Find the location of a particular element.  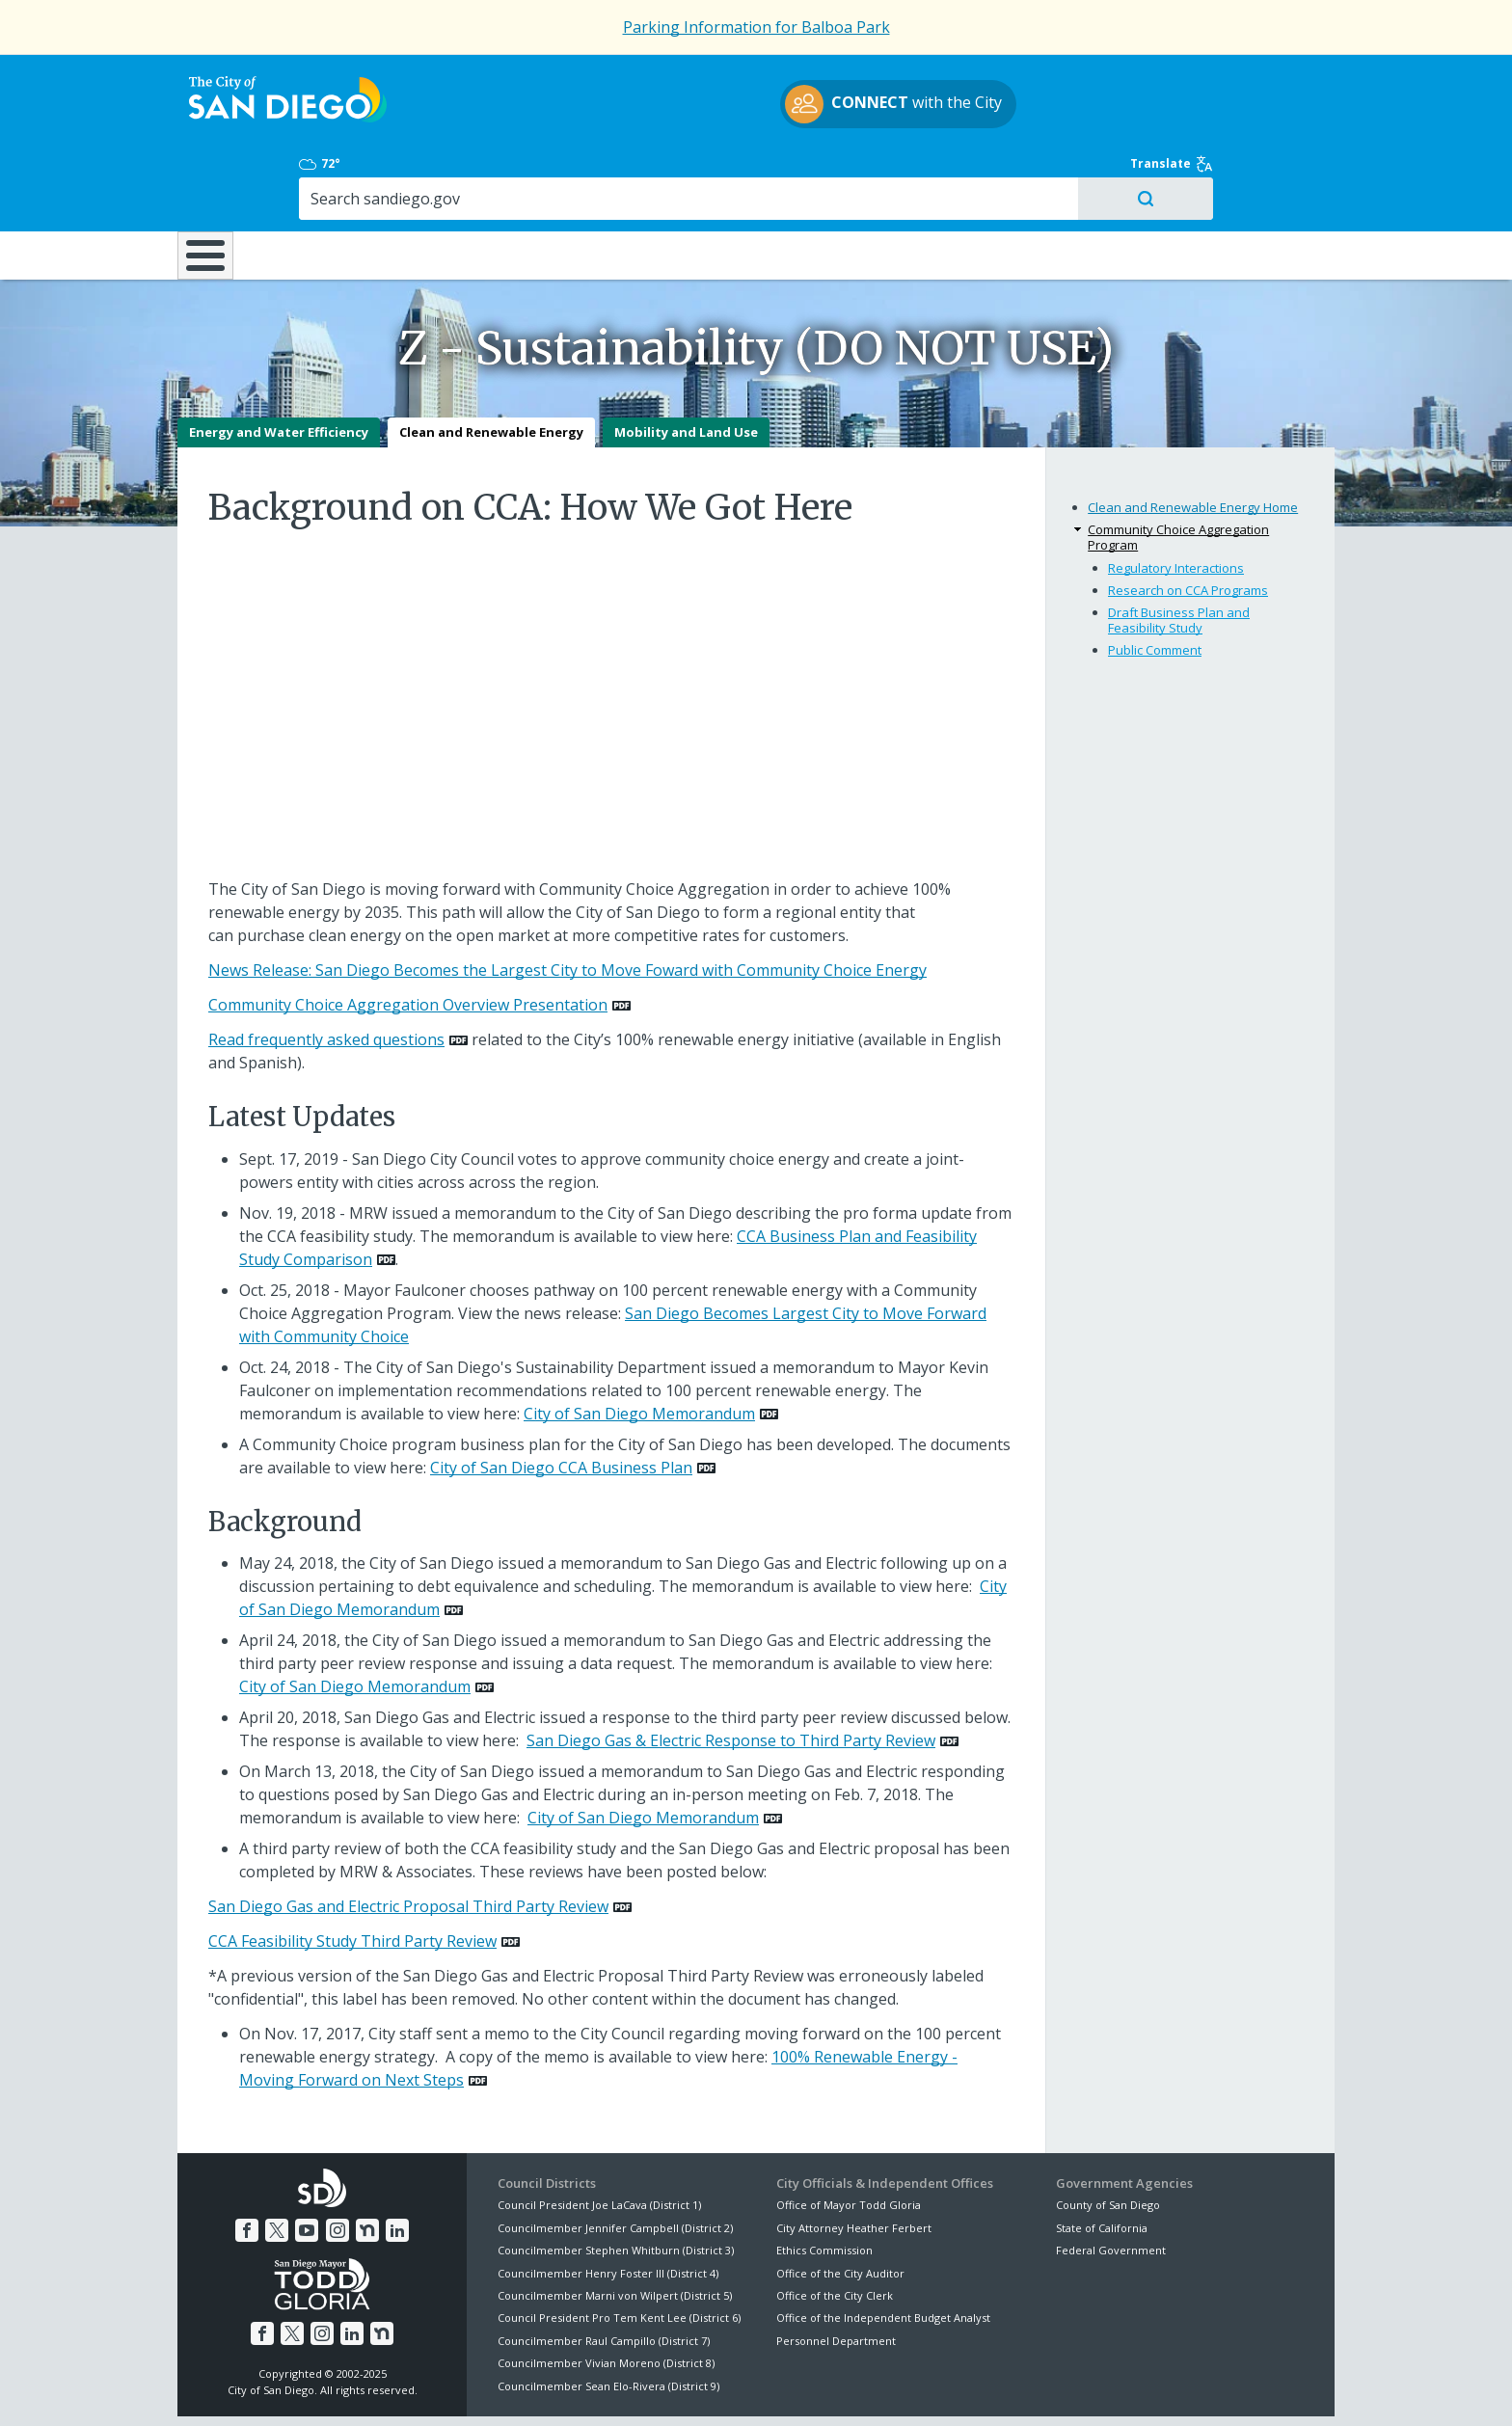

Public Comment is located at coordinates (1155, 581).